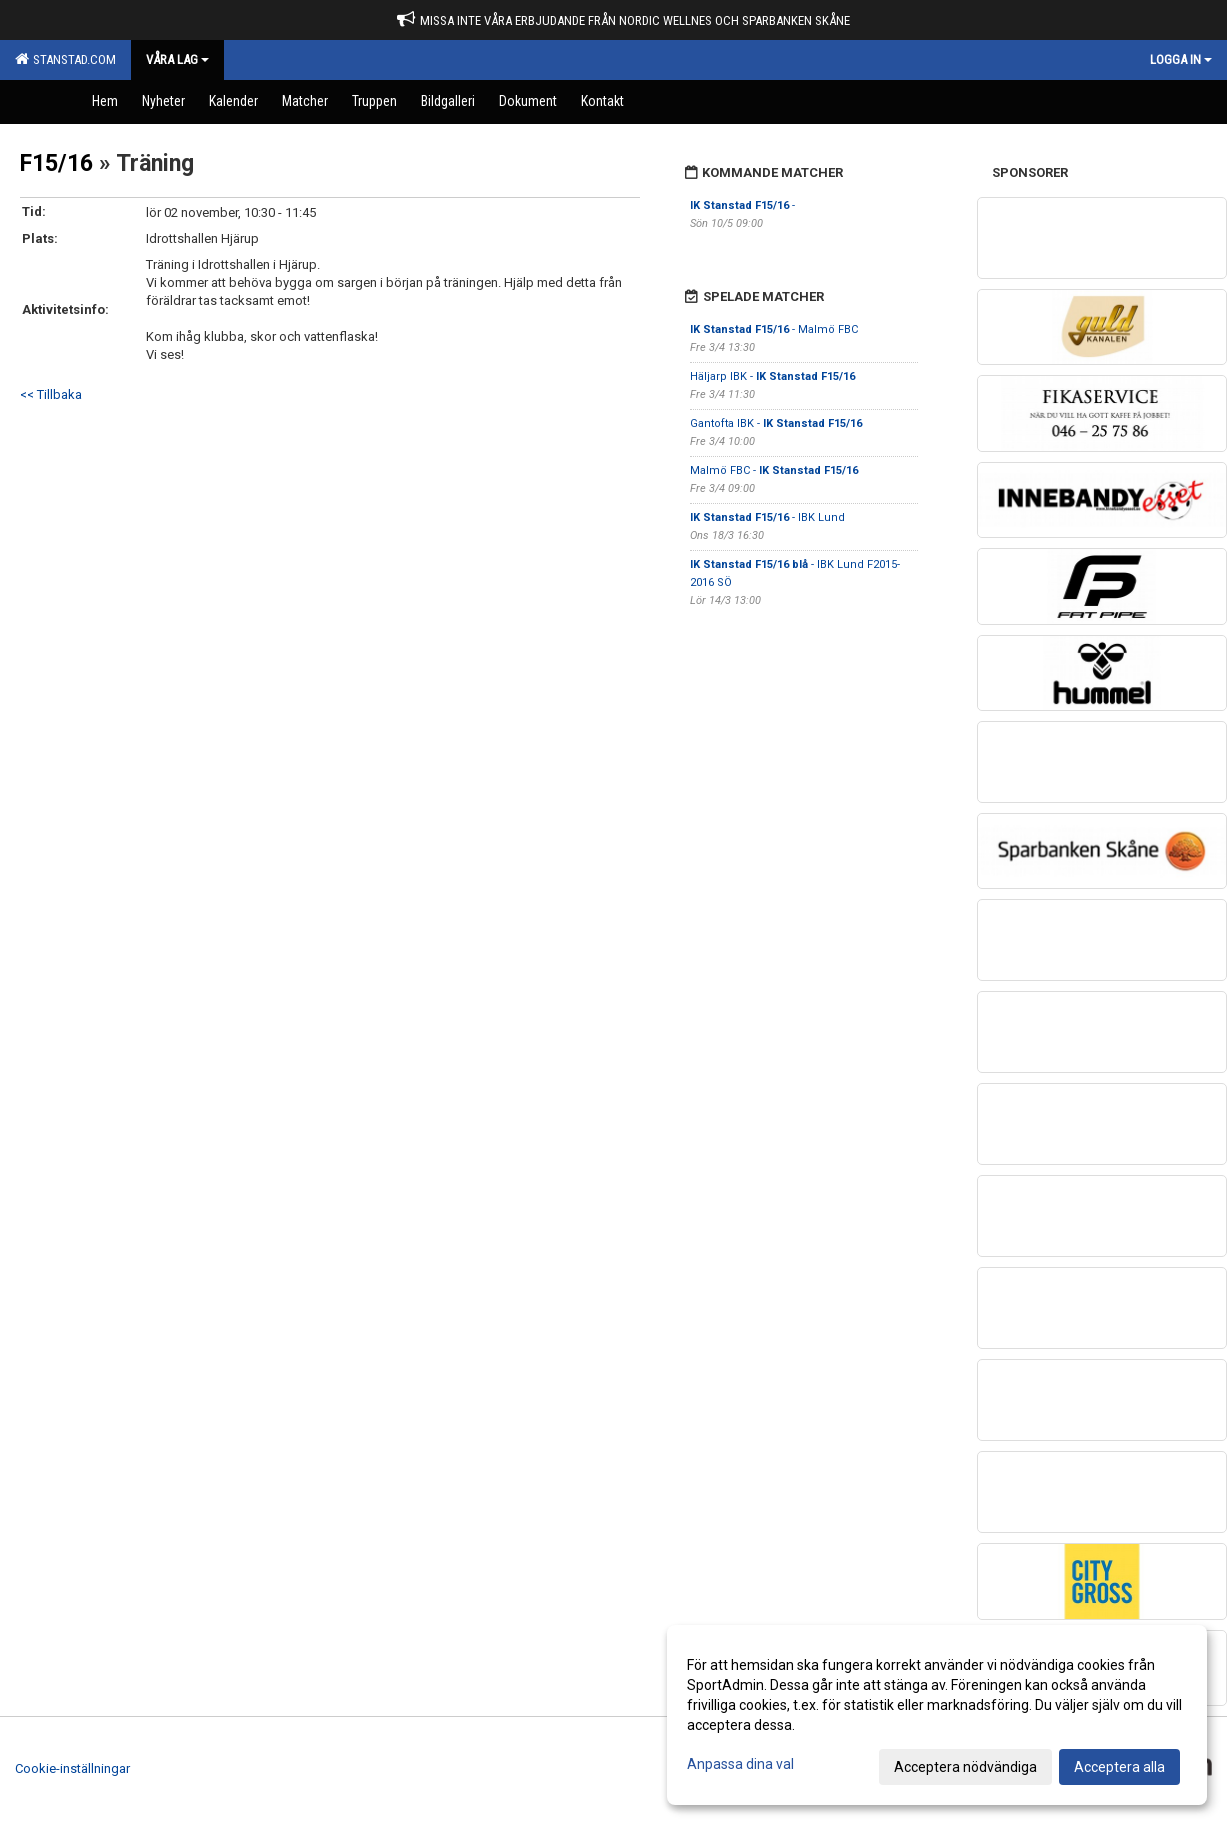 This screenshot has width=1227, height=1825. I want to click on F15/16, so click(56, 163).